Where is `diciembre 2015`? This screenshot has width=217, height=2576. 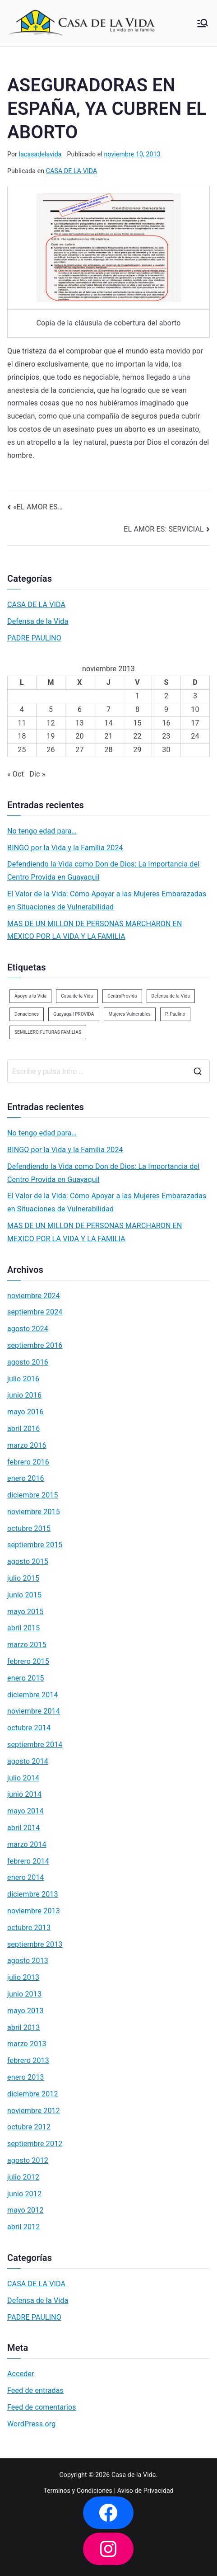 diciembre 2015 is located at coordinates (32, 1495).